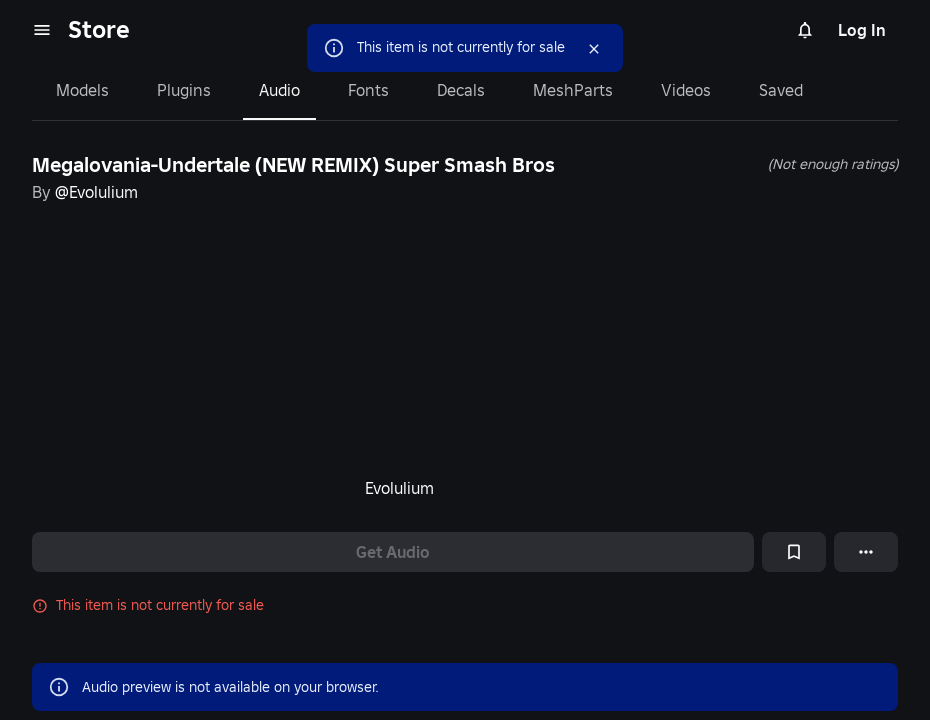 This screenshot has width=930, height=720. What do you see at coordinates (279, 90) in the screenshot?
I see `Audio [tab]` at bounding box center [279, 90].